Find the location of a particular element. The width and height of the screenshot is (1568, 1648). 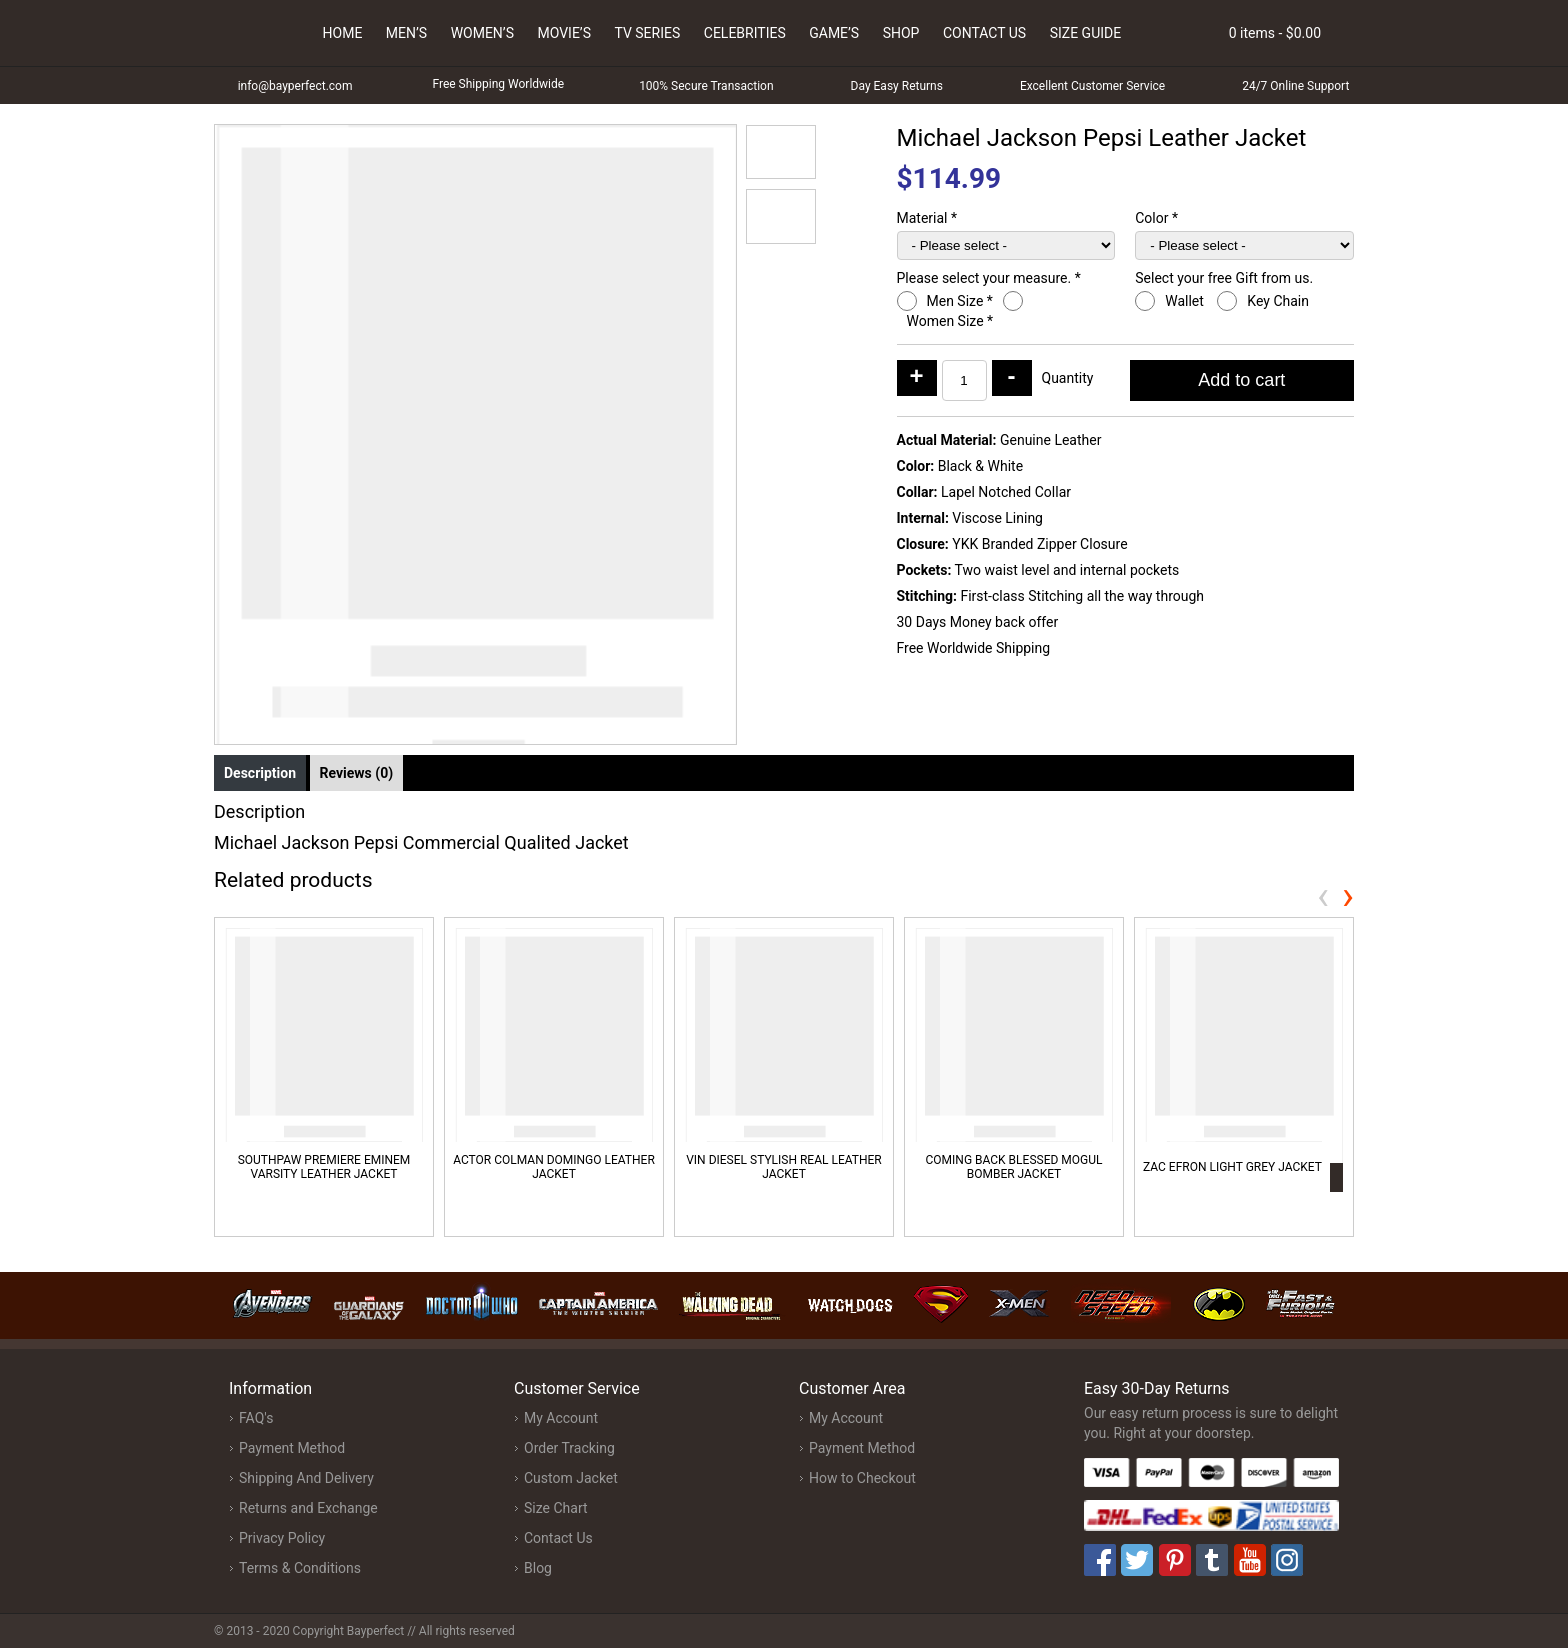

[button] is located at coordinates (781, 152).